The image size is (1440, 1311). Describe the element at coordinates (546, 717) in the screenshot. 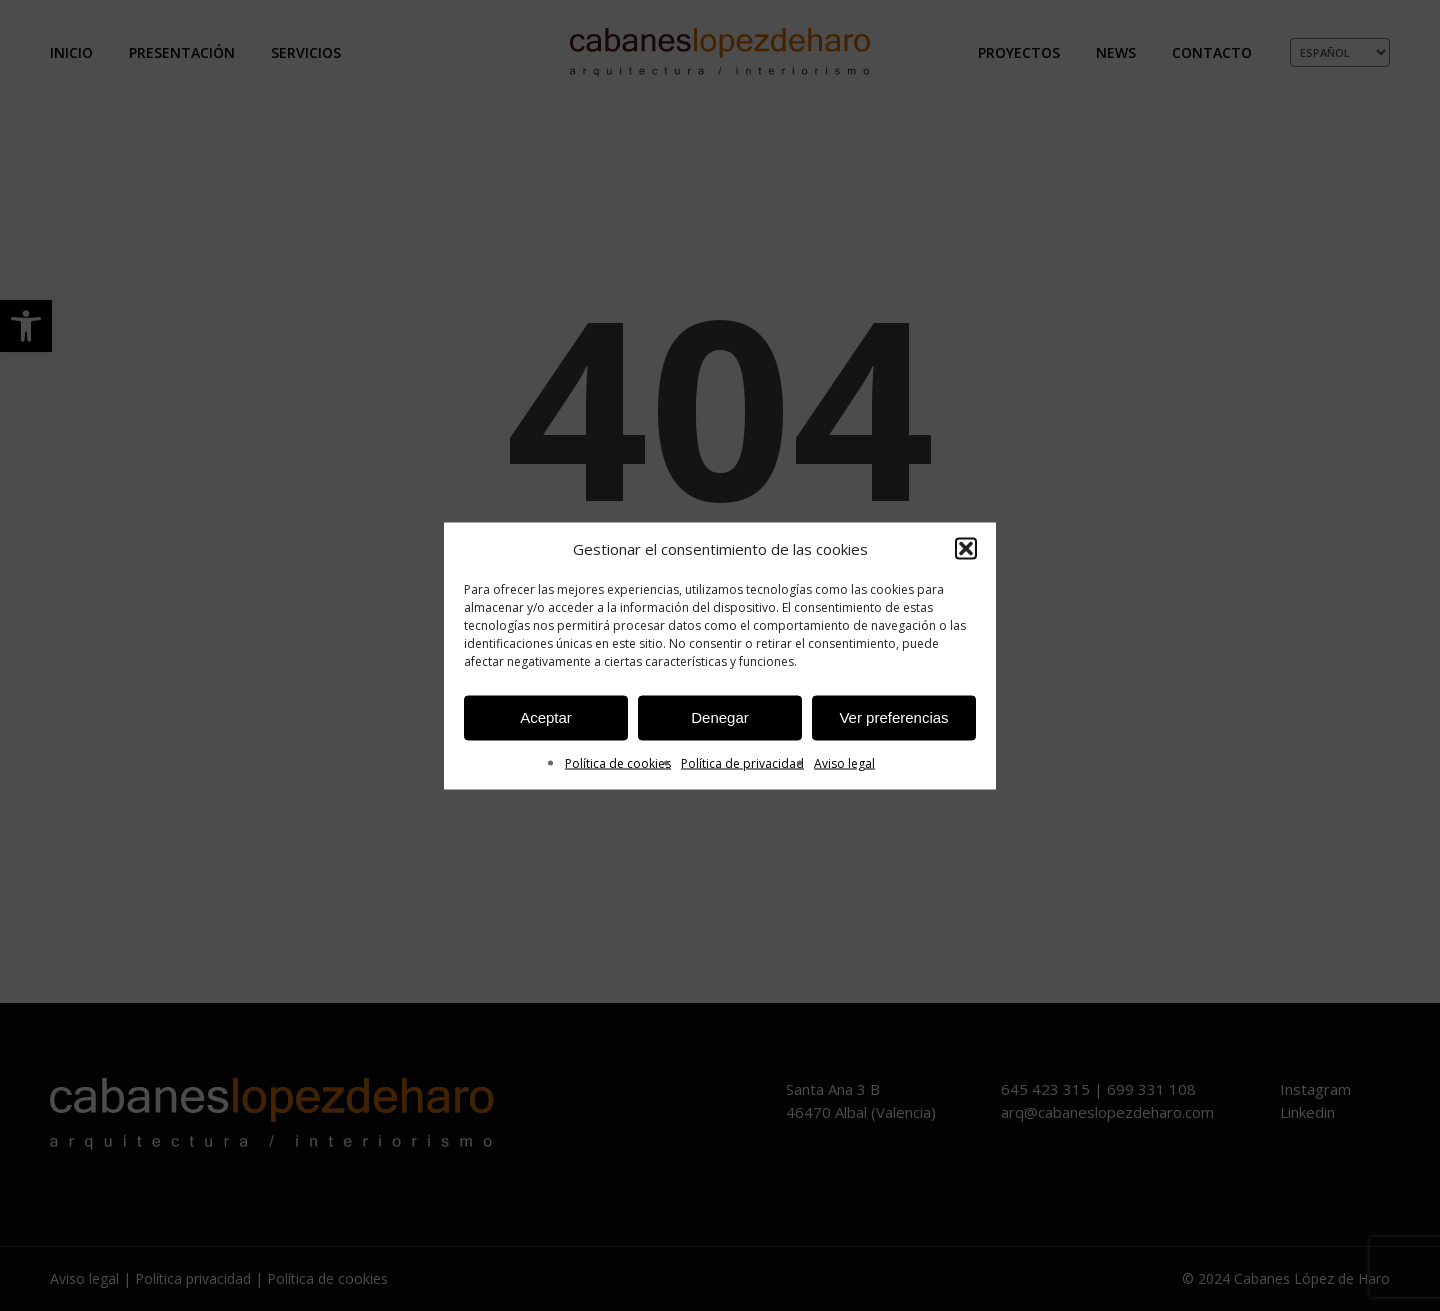

I see `Aceptar` at that location.